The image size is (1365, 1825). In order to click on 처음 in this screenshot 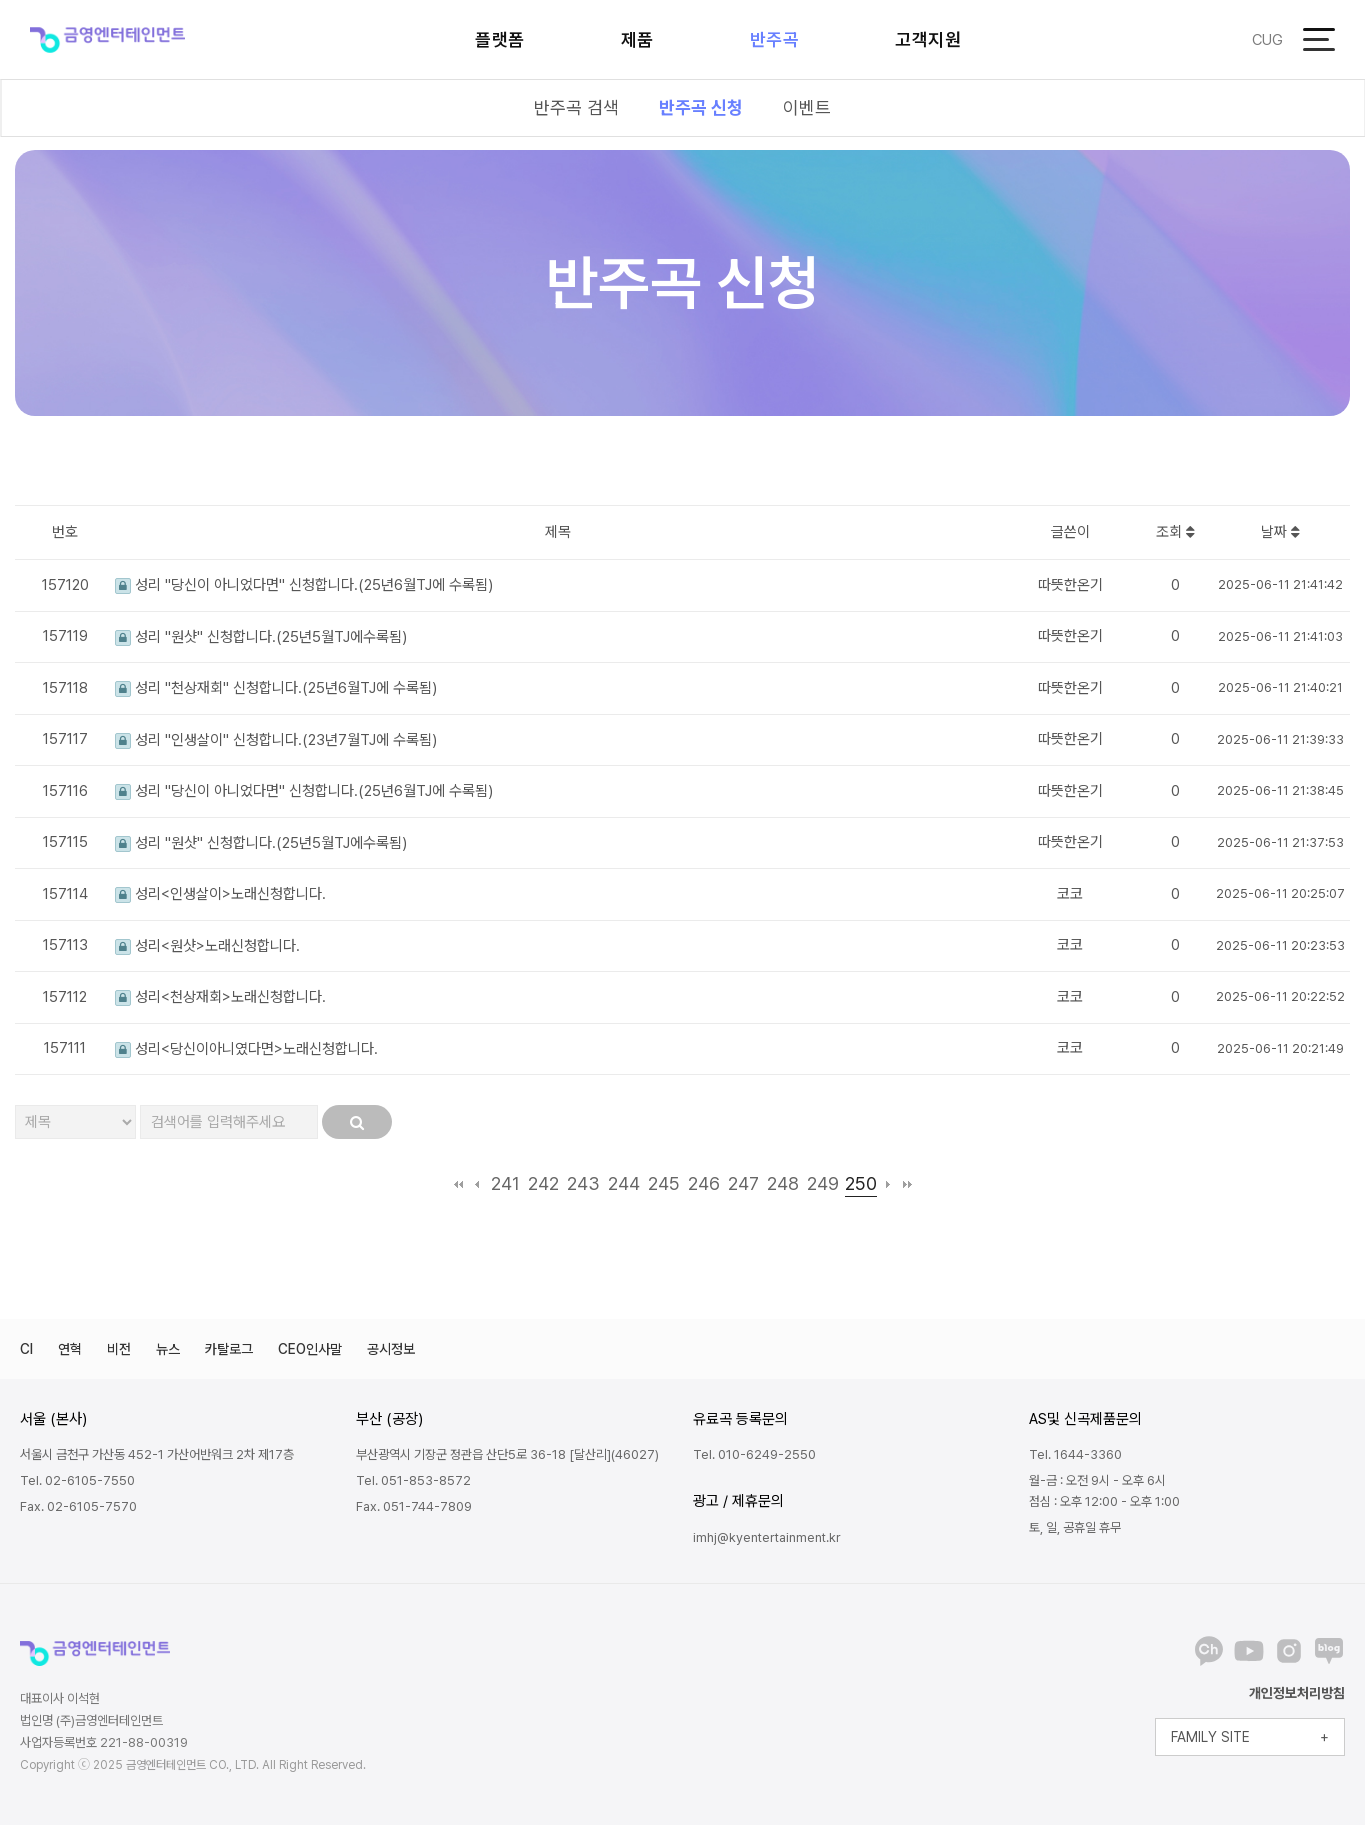, I will do `click(458, 1184)`.